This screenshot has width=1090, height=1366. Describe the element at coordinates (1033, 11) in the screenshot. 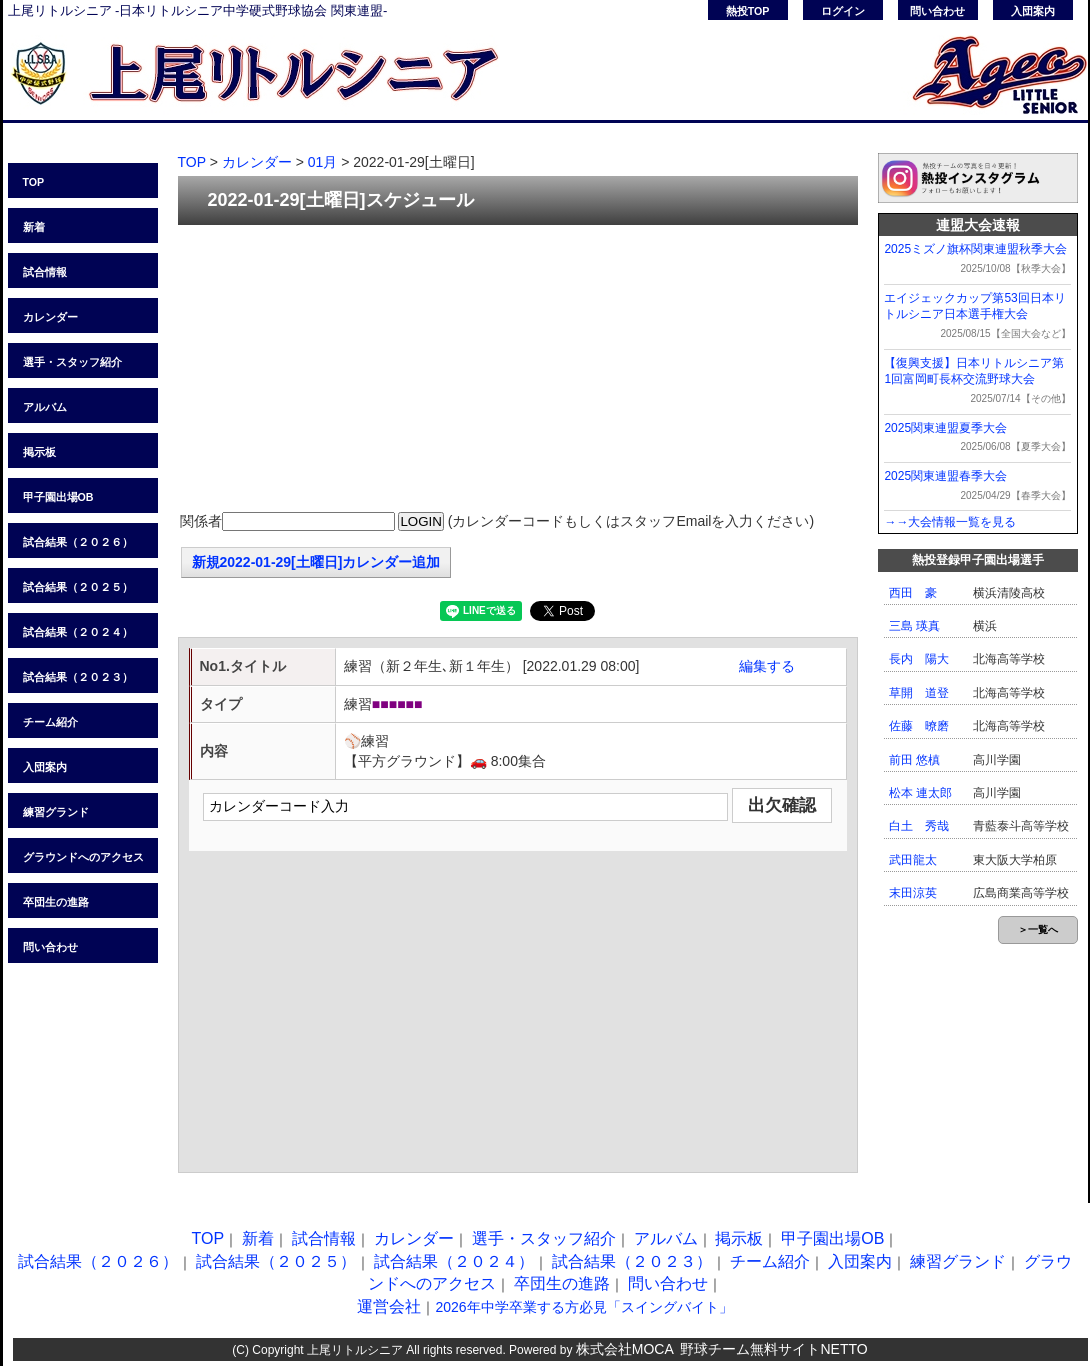

I see `入団案内` at that location.